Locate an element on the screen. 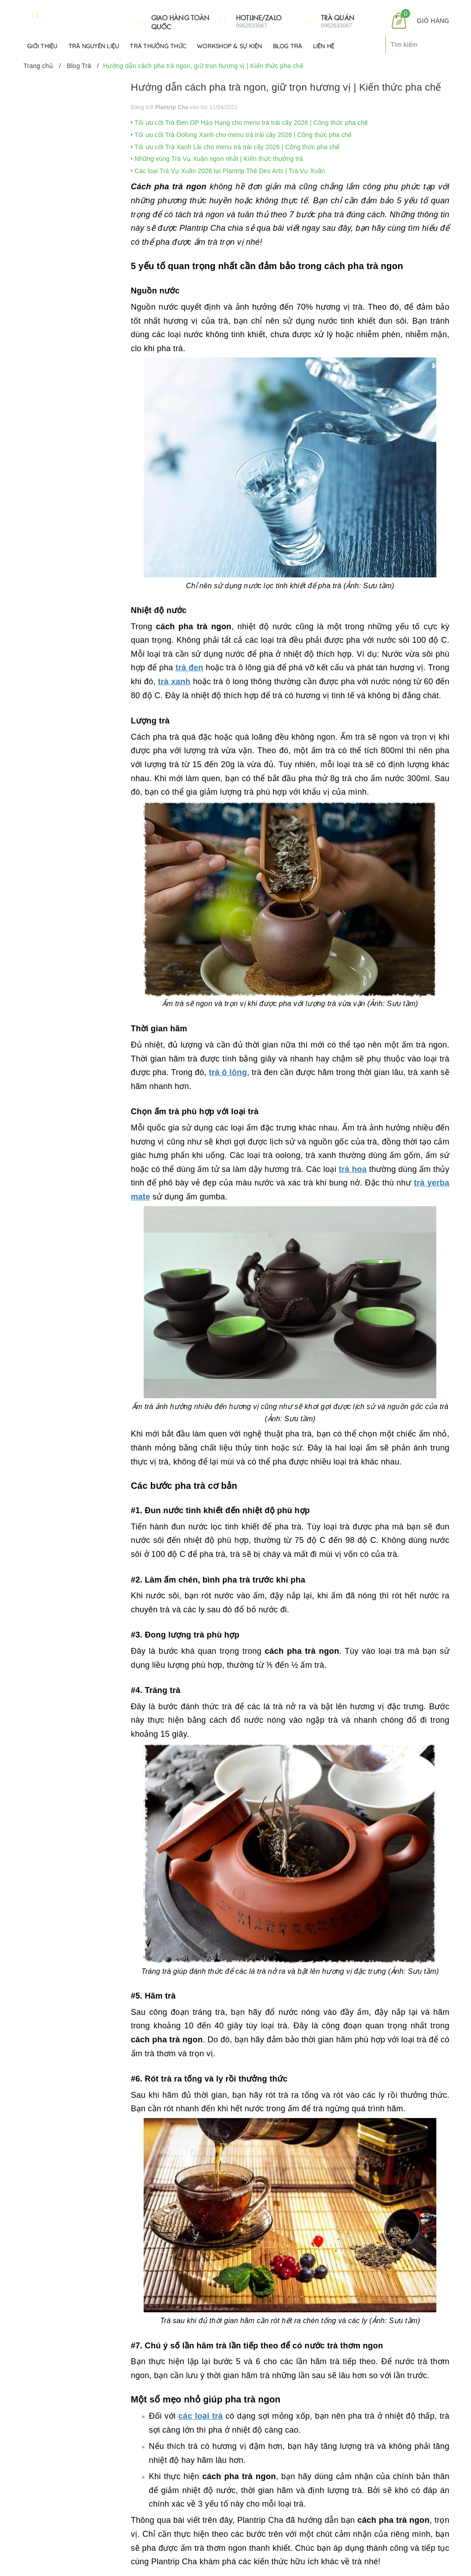 The height and width of the screenshot is (2576, 471). Tối ưu cốt Trà Xanh Lài cho menu trà trái cây 2026 | Công thức pha chế is located at coordinates (235, 147).